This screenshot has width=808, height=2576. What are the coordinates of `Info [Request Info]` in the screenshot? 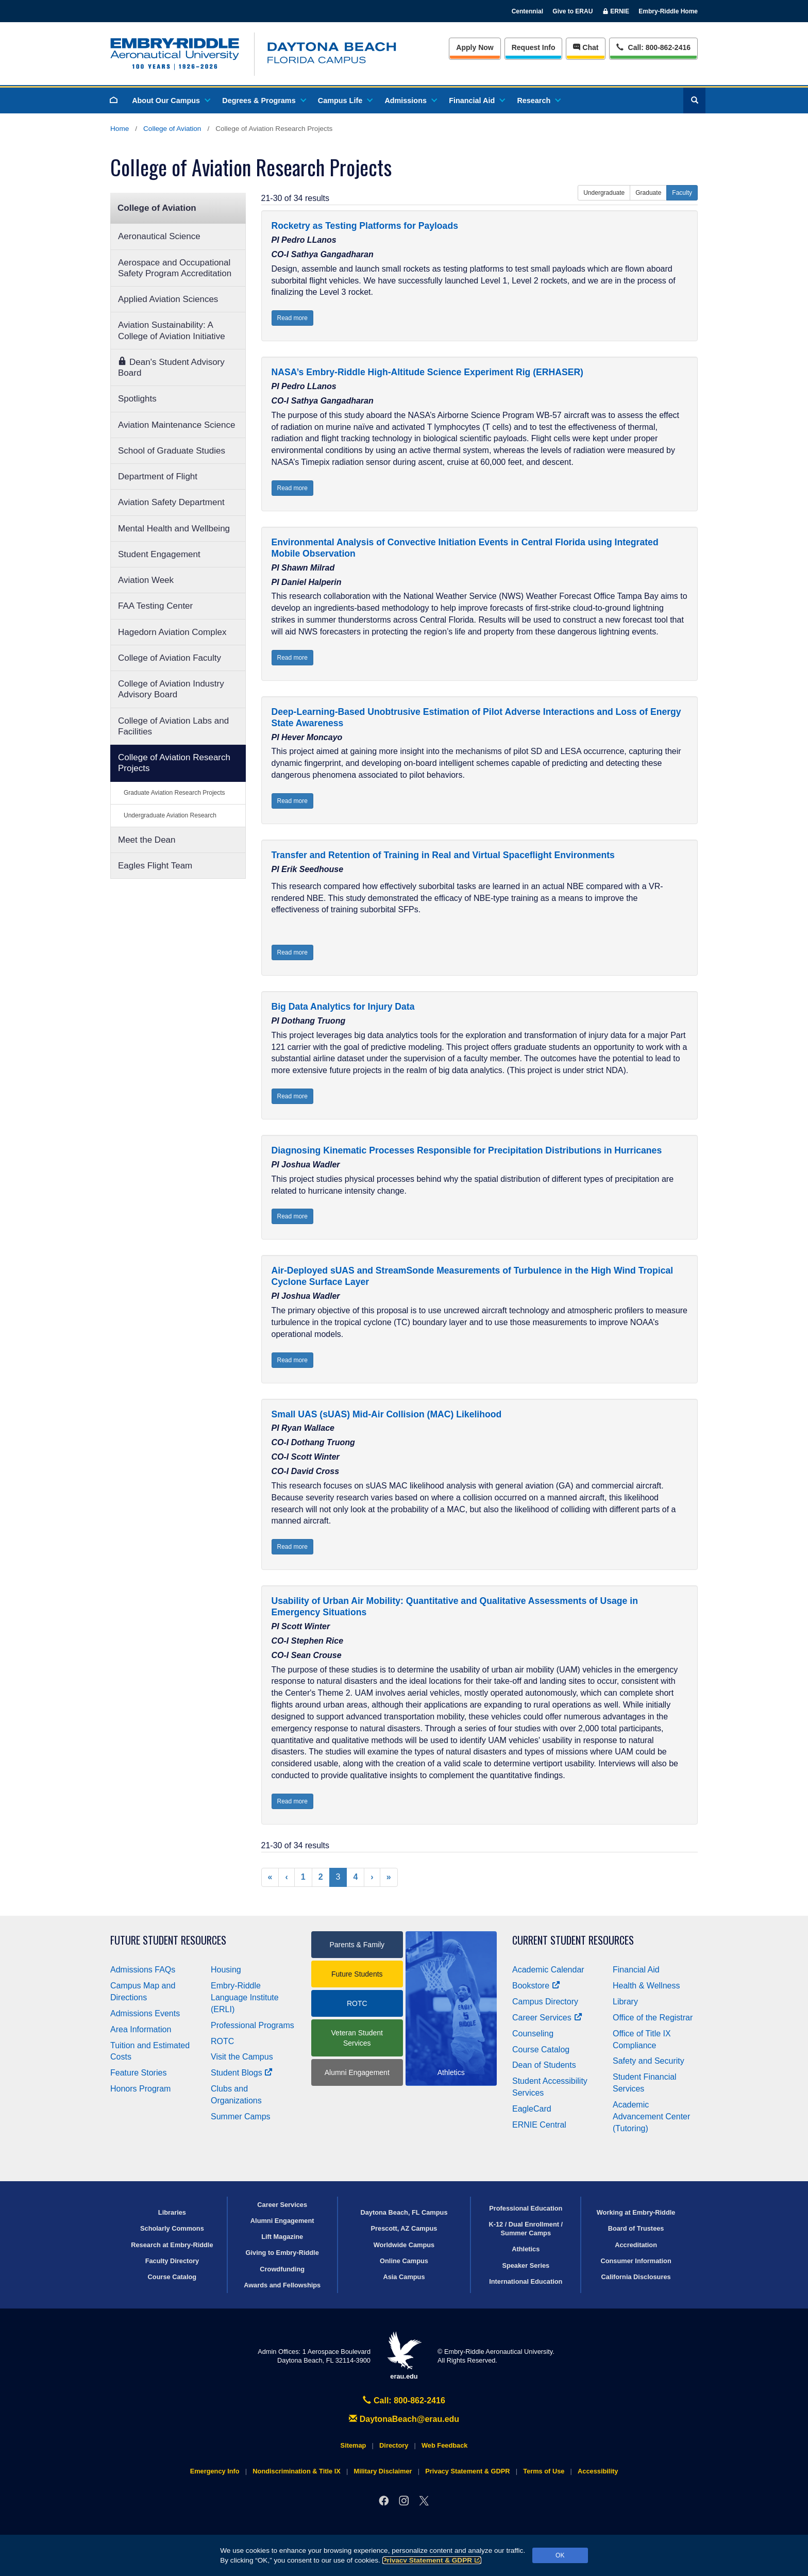 It's located at (534, 47).